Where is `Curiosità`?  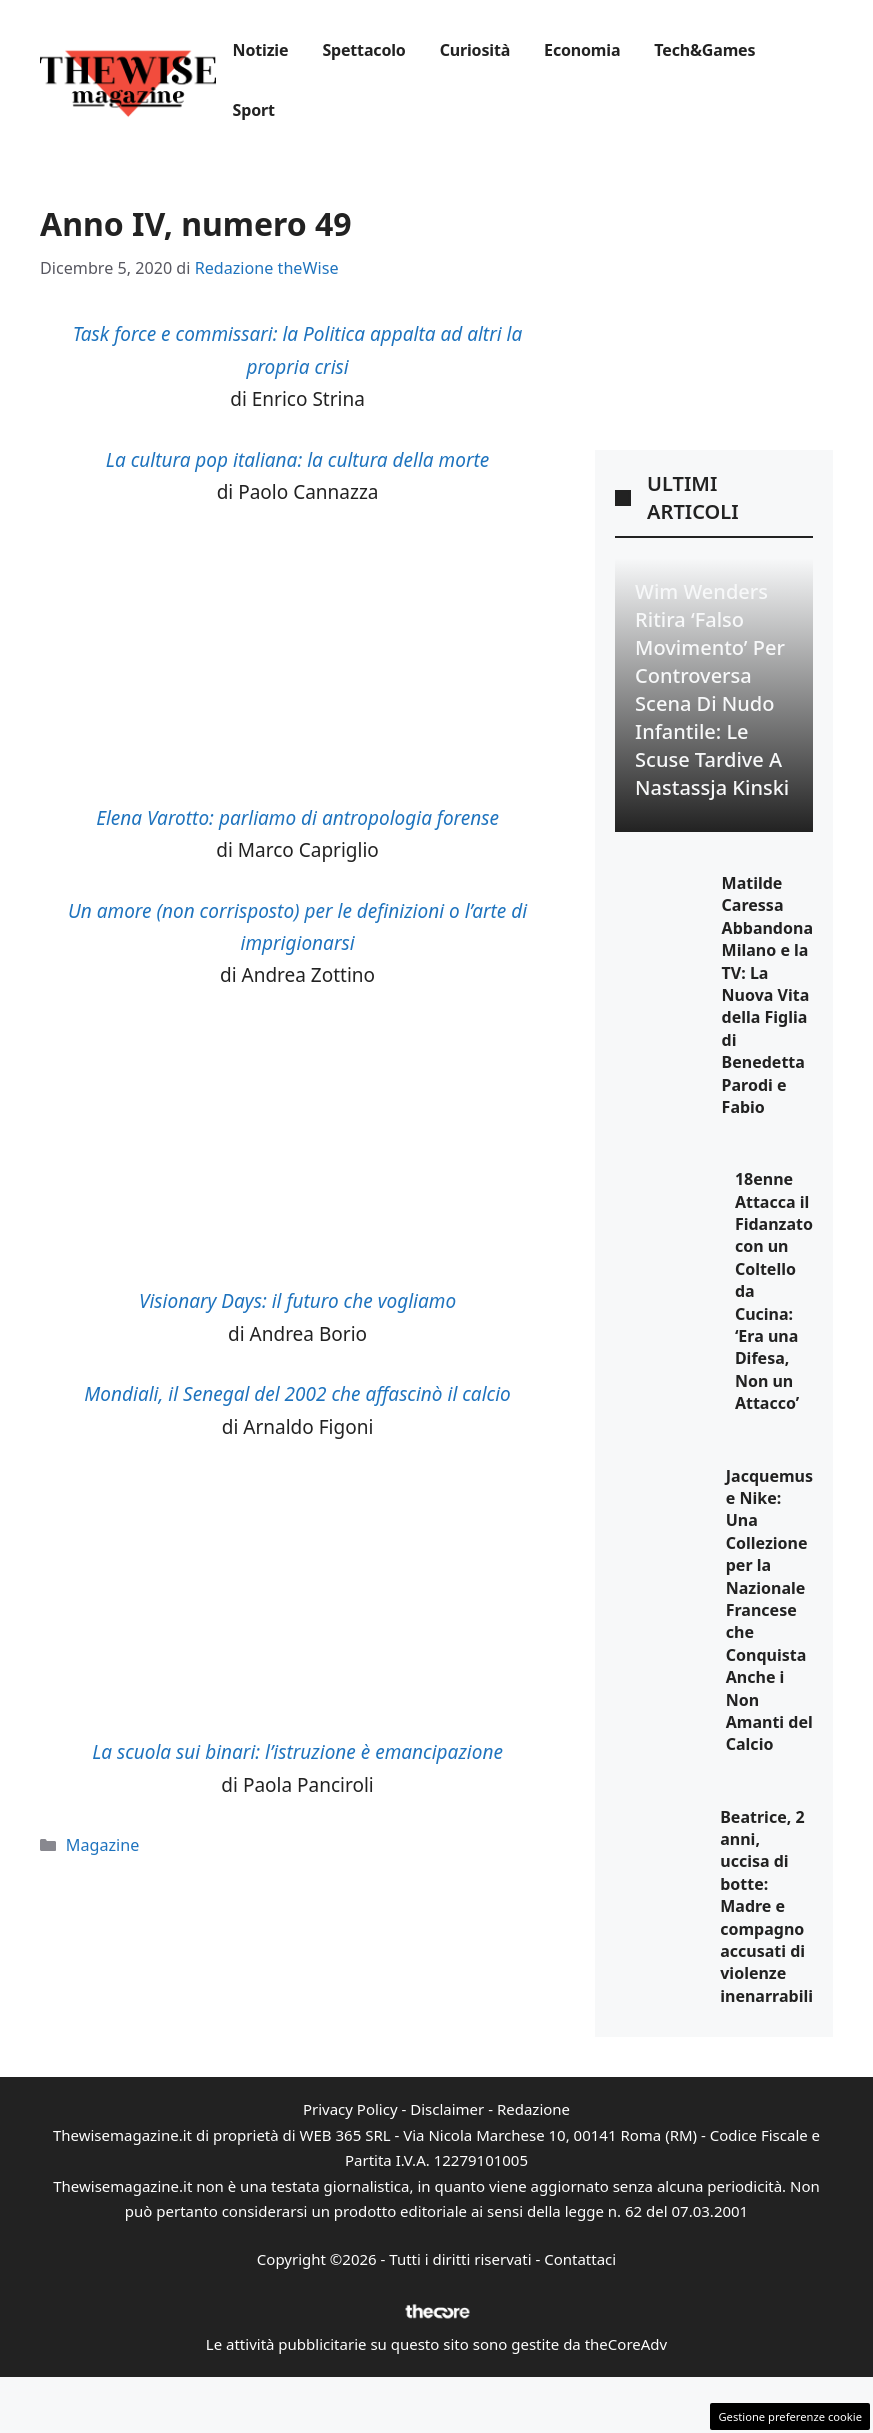
Curiosità is located at coordinates (475, 50).